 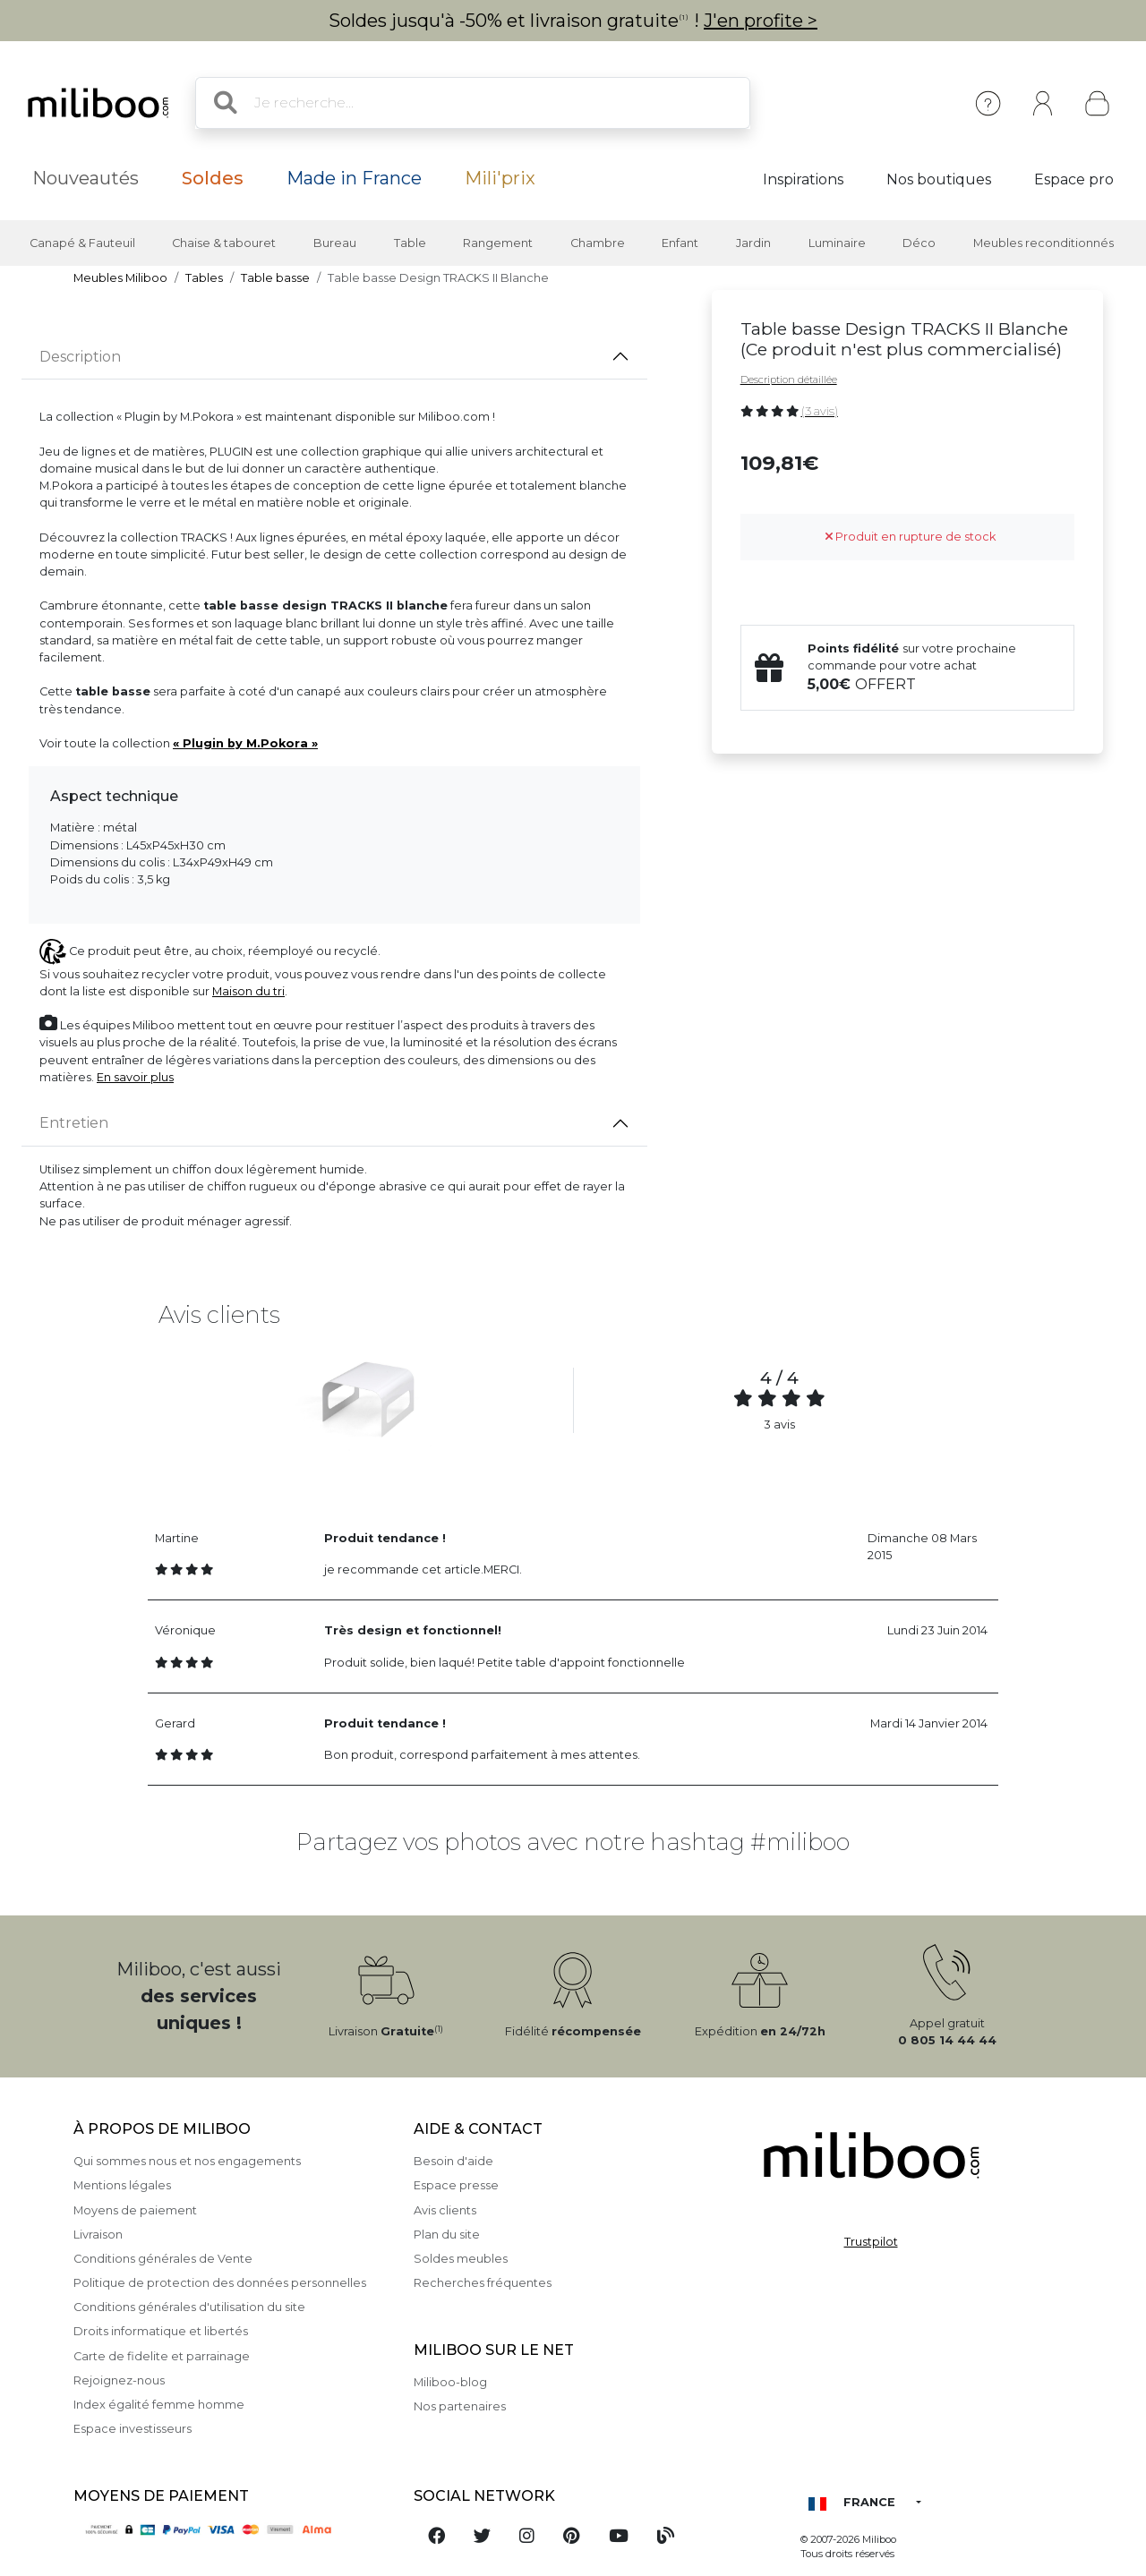 I want to click on Enfant [button], so click(x=680, y=243).